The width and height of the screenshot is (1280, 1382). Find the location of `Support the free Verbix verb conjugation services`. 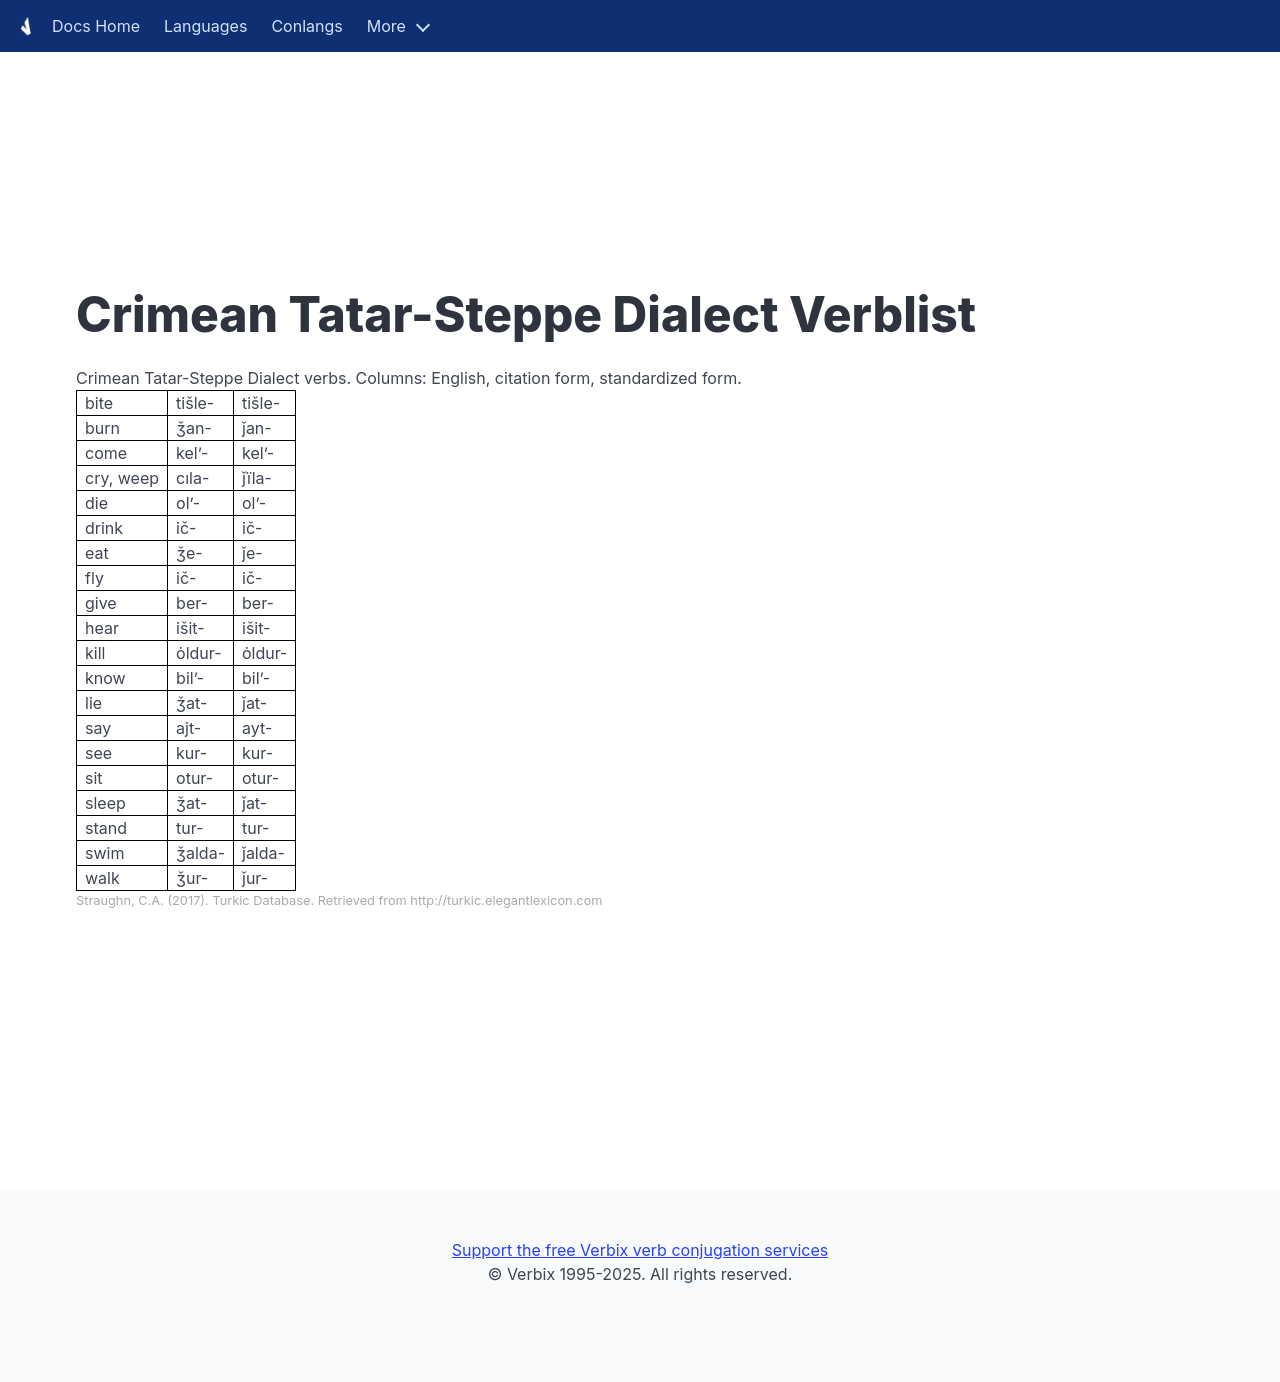

Support the free Verbix verb conjugation services is located at coordinates (640, 1250).